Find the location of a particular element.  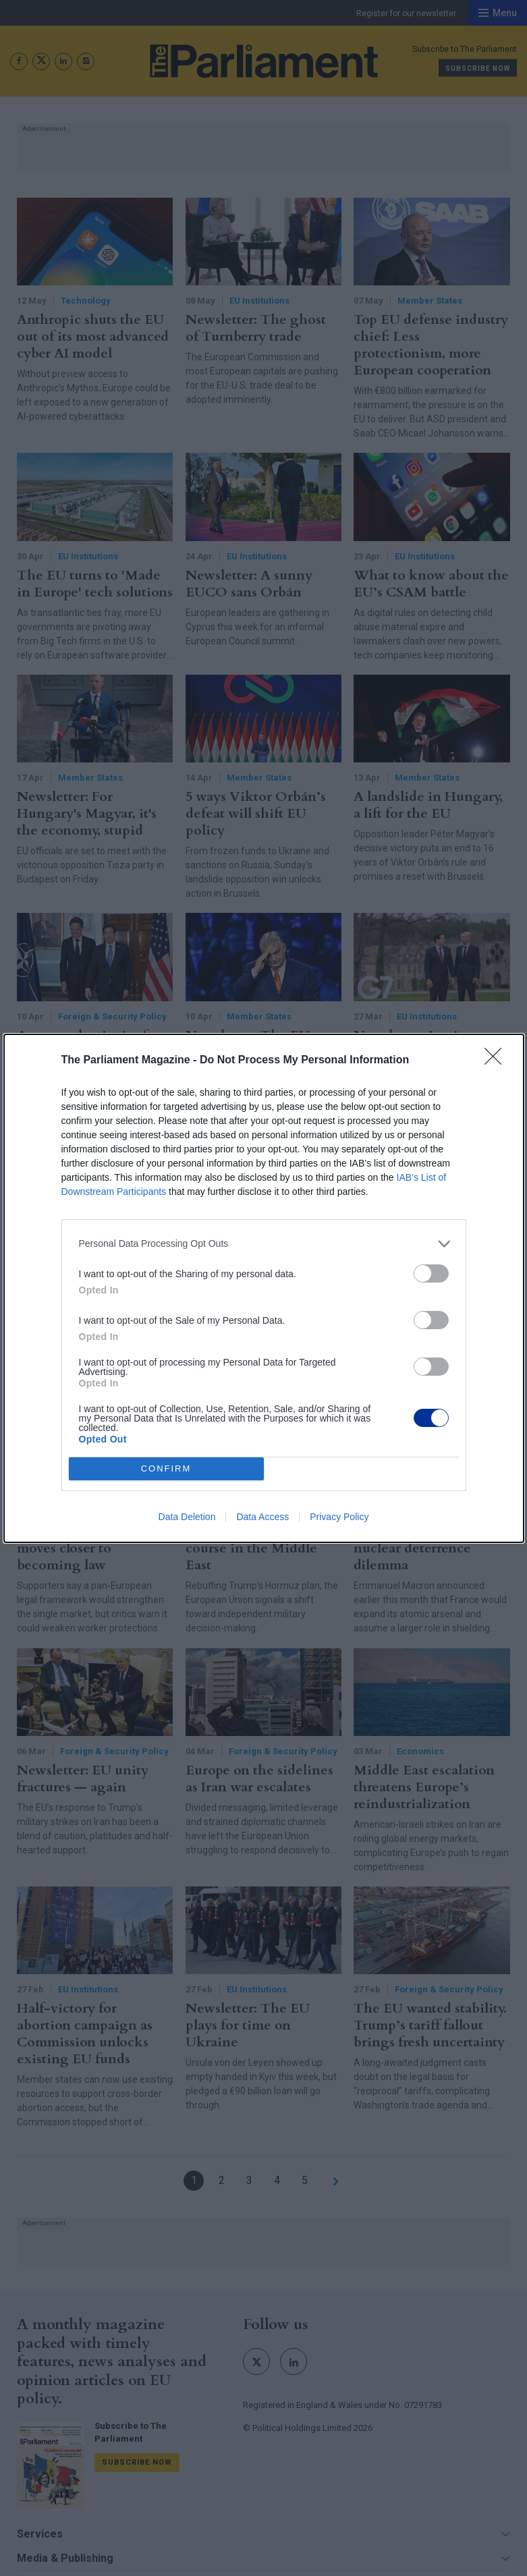

Privacy Policy is located at coordinates (339, 1516).